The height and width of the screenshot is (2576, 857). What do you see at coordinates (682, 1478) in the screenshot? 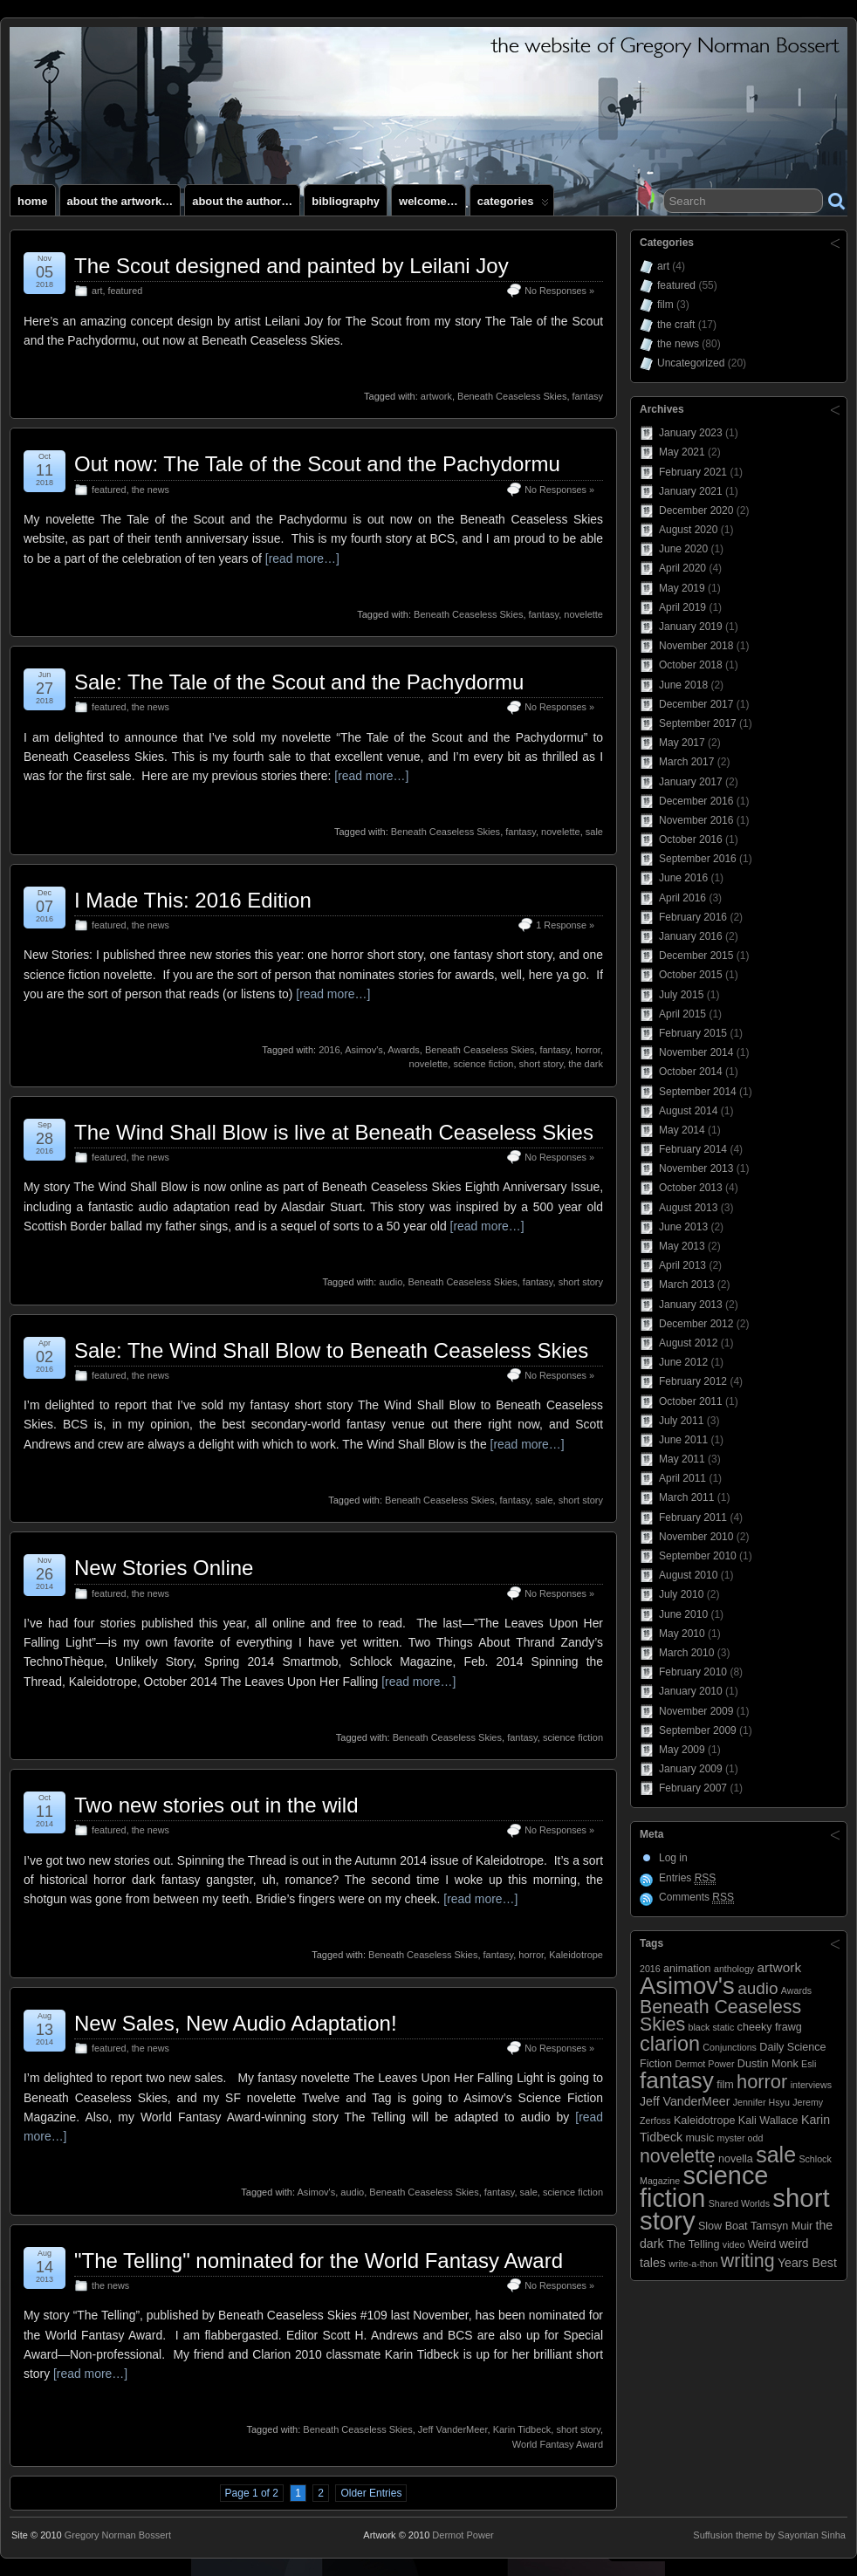
I see `April 2011` at bounding box center [682, 1478].